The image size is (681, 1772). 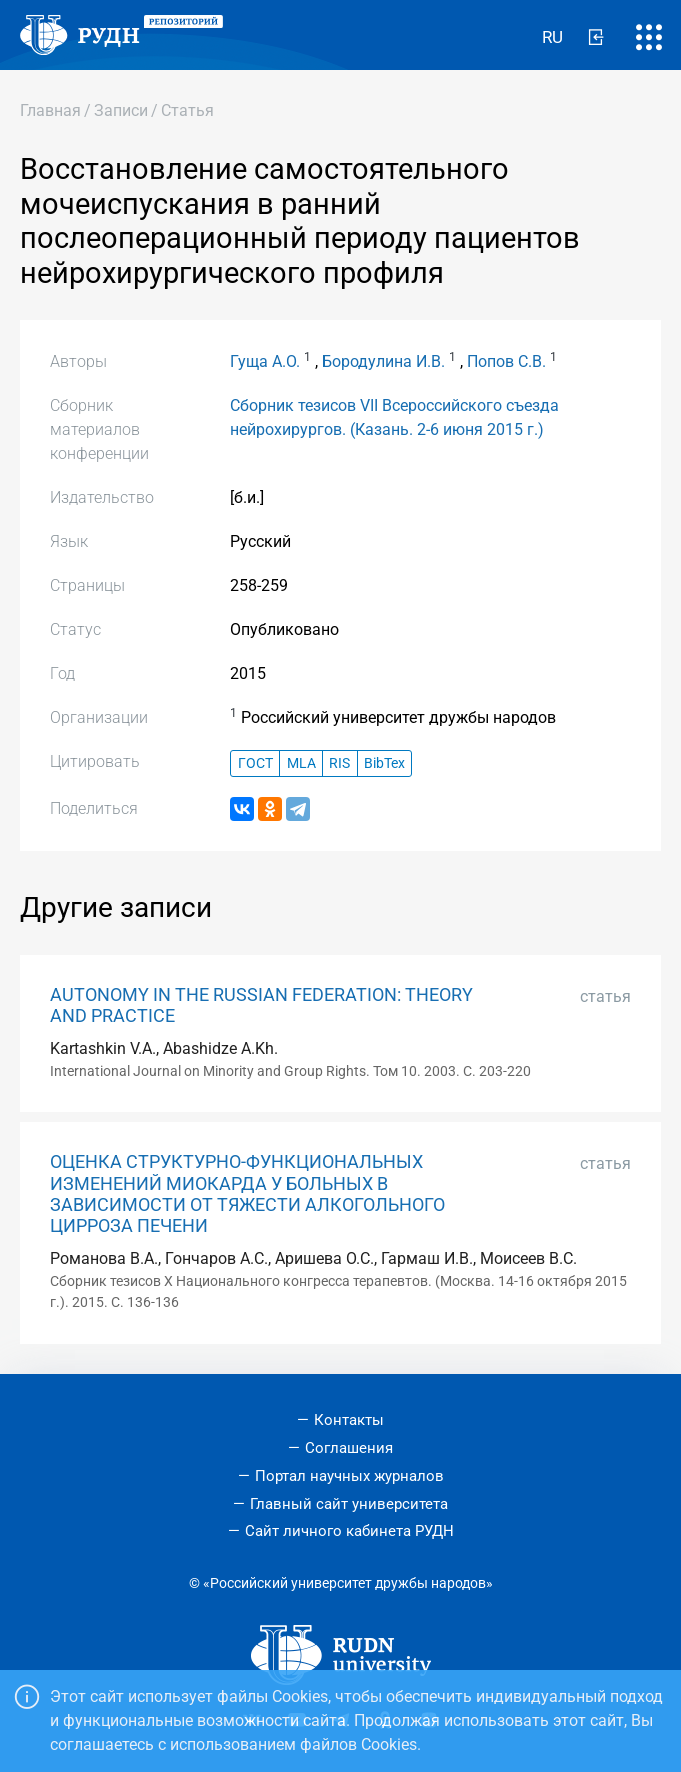 I want to click on Гуща А.О., so click(x=265, y=361).